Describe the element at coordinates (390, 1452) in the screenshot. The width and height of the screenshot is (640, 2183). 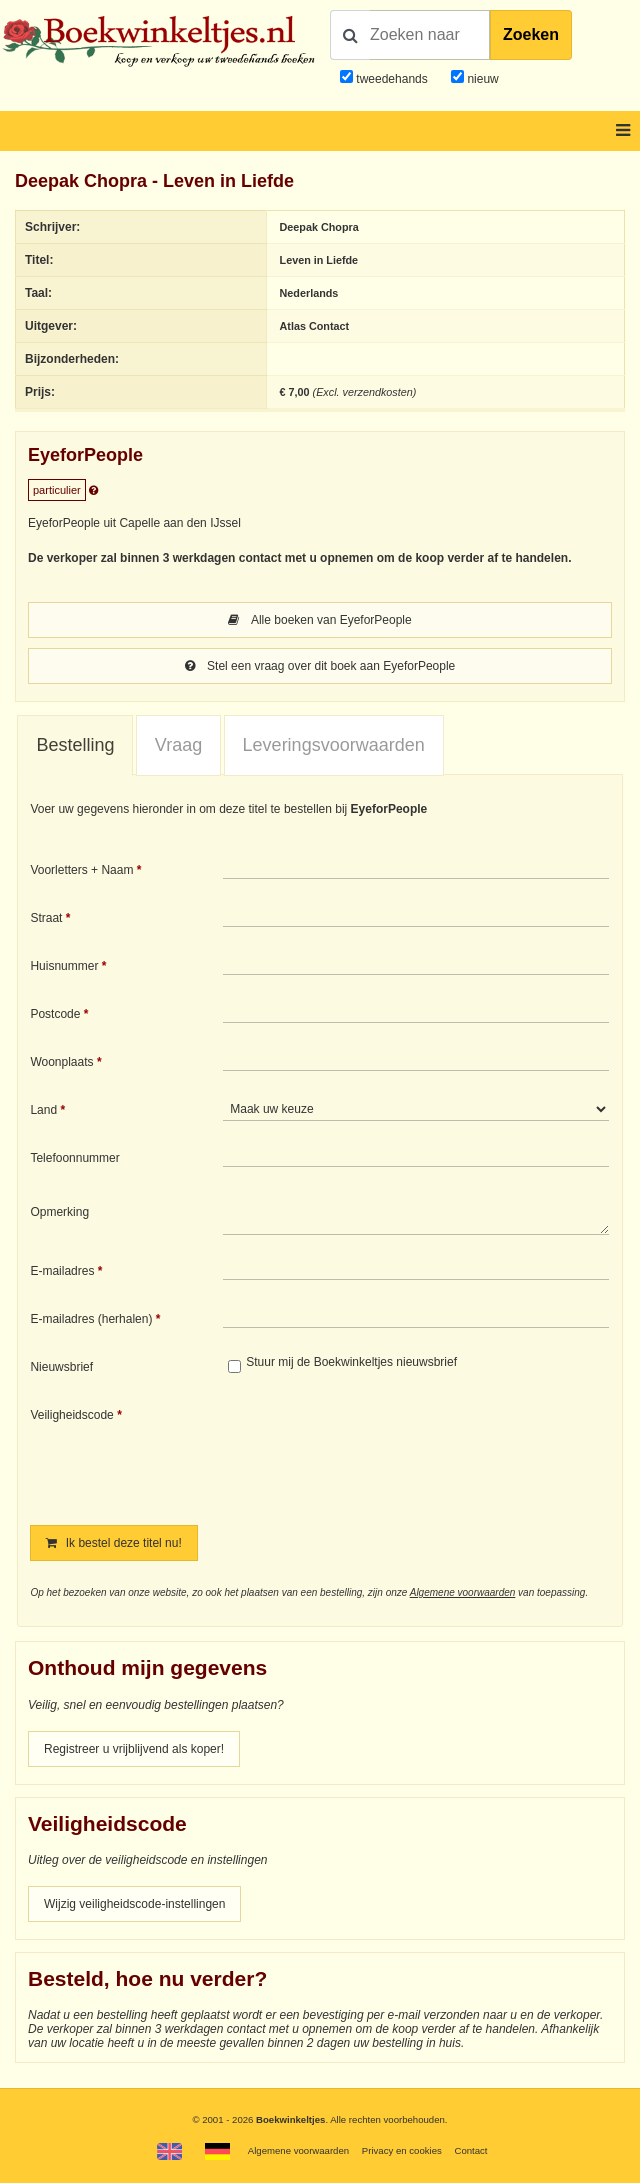
I see `[presentation]` at that location.